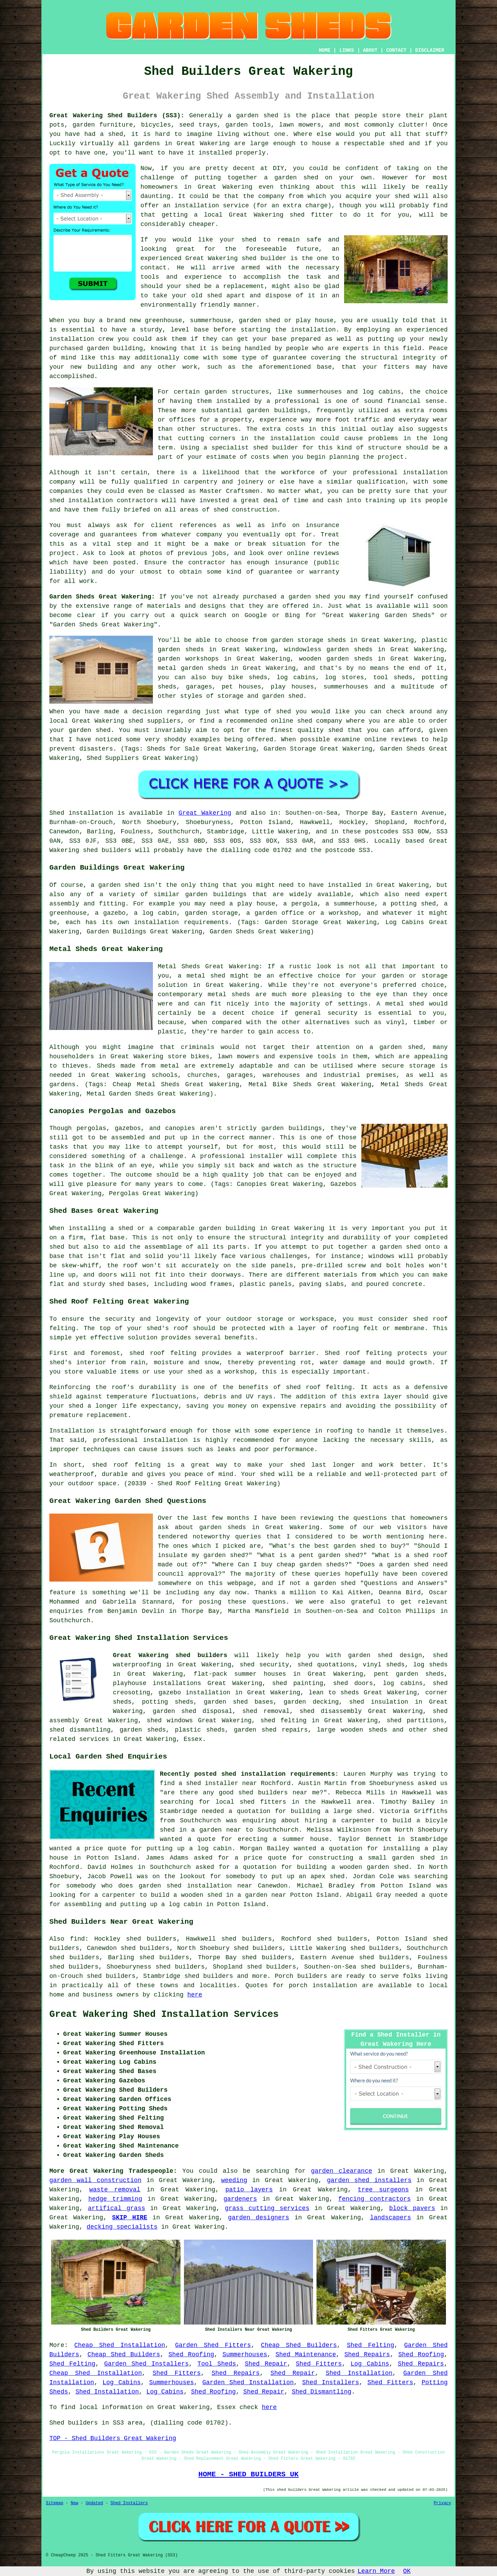 This screenshot has height=2576, width=497. What do you see at coordinates (164, 2014) in the screenshot?
I see `Great Wakering Shed Installation Services` at bounding box center [164, 2014].